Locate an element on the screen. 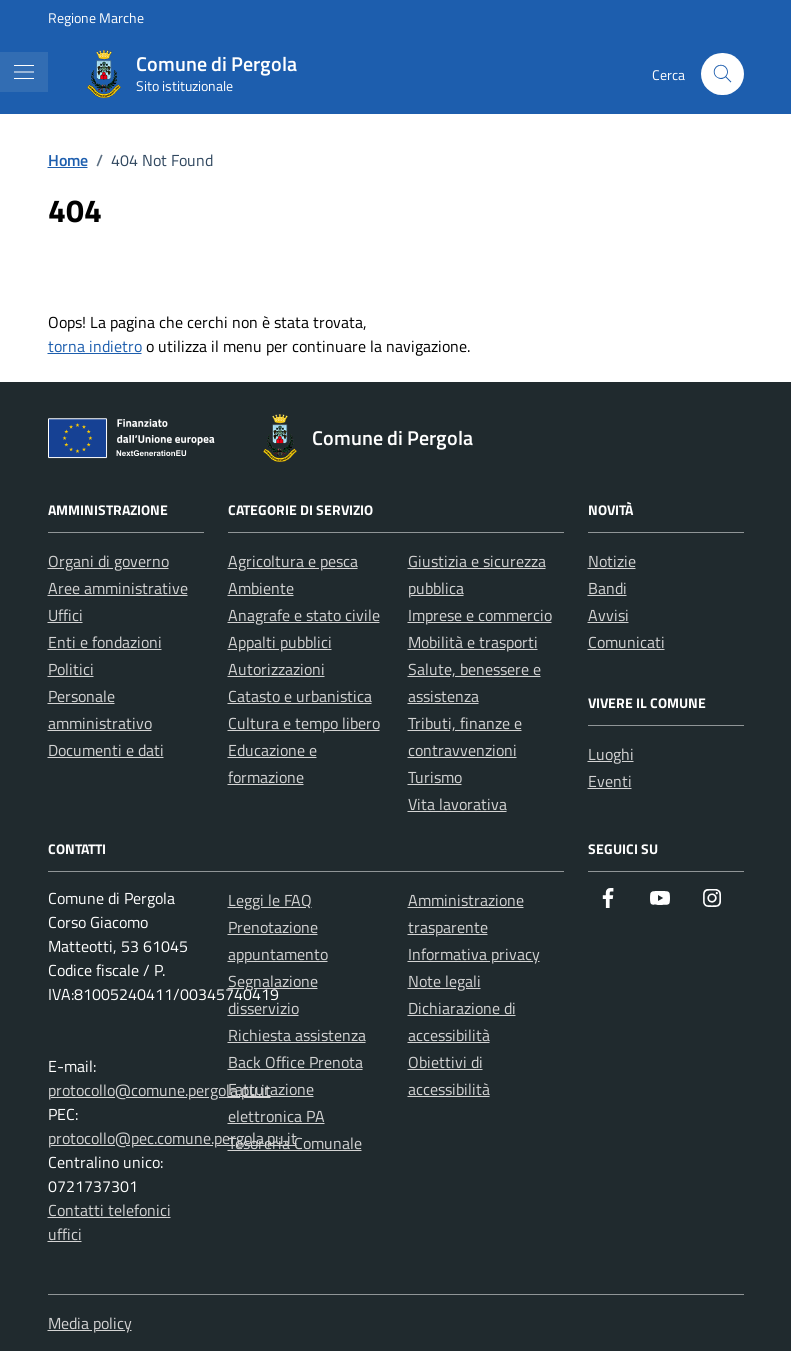  Catasto e urbanistica is located at coordinates (300, 696).